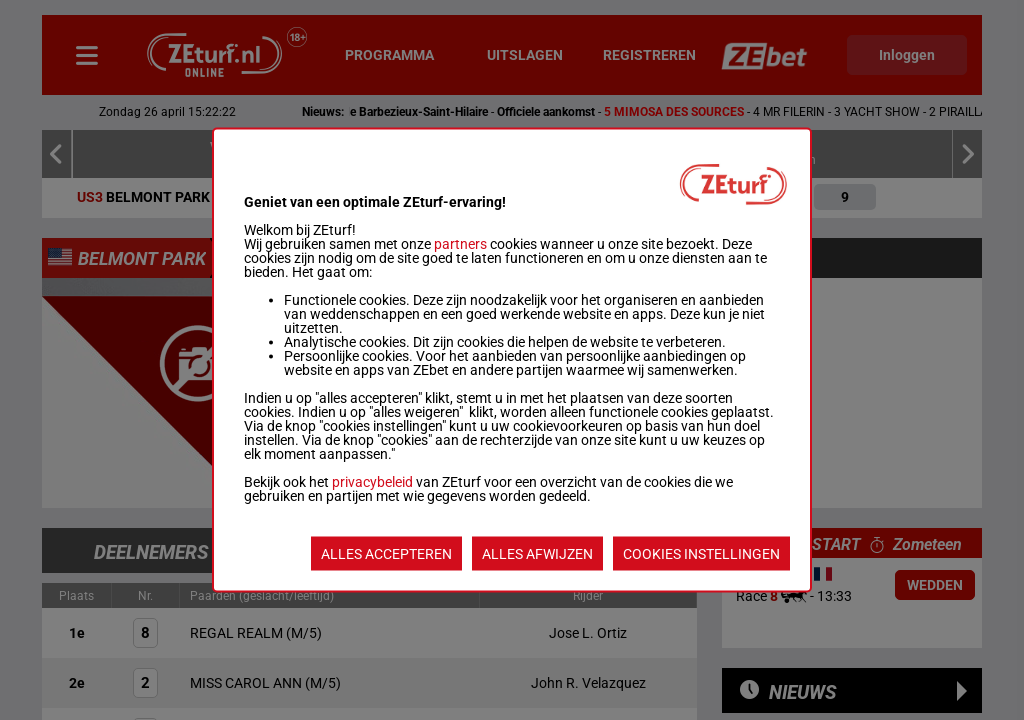  Describe the element at coordinates (460, 244) in the screenshot. I see `partners` at that location.